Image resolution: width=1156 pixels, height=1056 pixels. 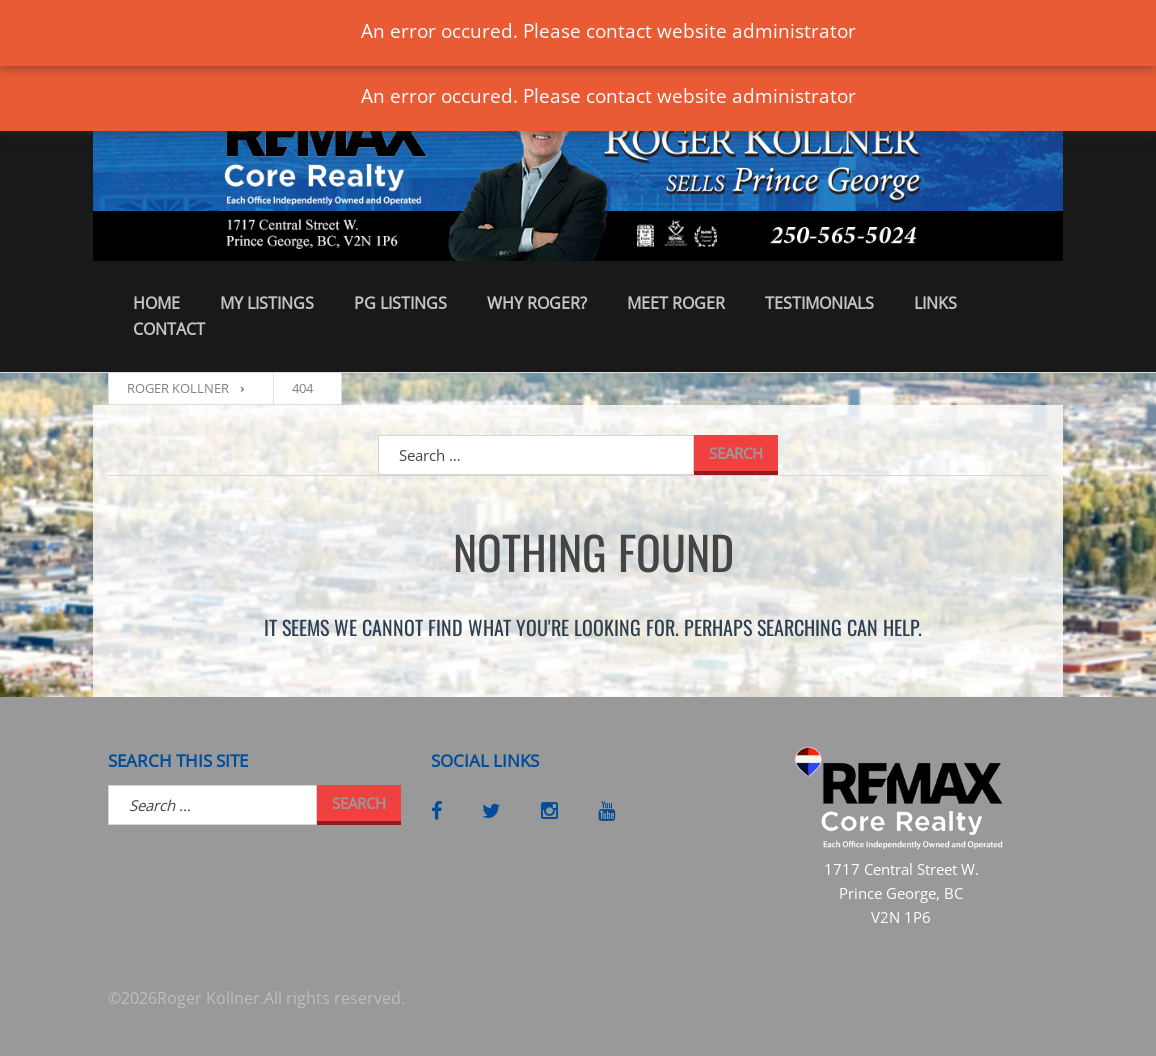 I want to click on PG Listings, so click(x=400, y=303).